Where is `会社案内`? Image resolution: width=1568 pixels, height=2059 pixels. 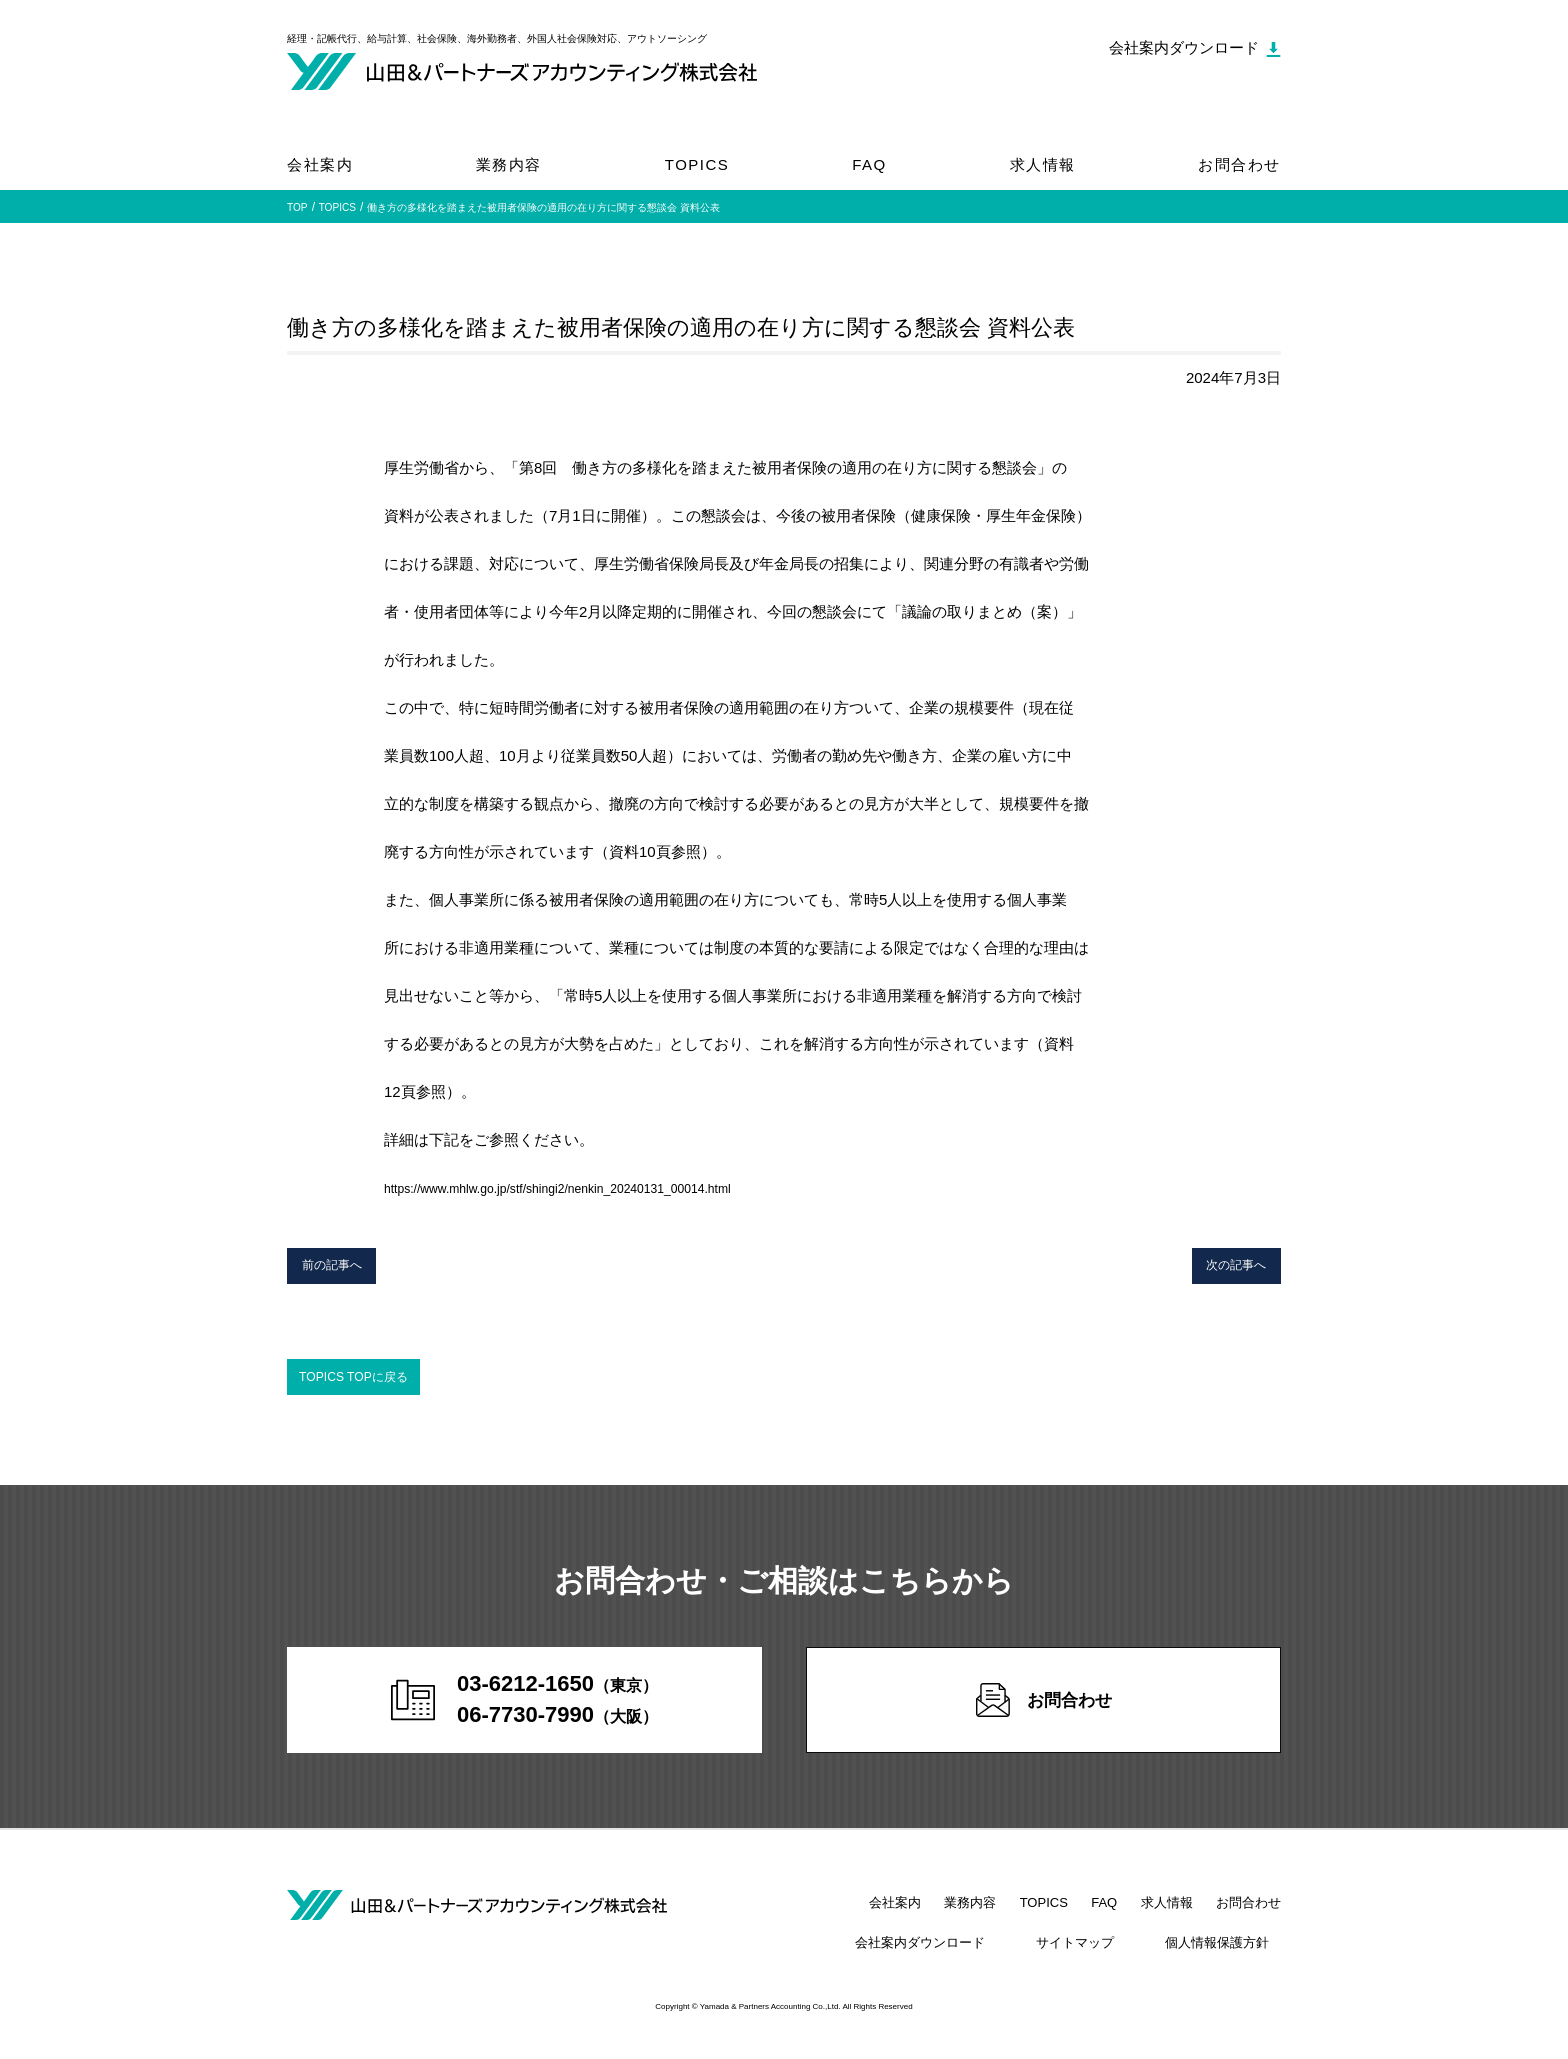 会社案内 is located at coordinates (320, 164).